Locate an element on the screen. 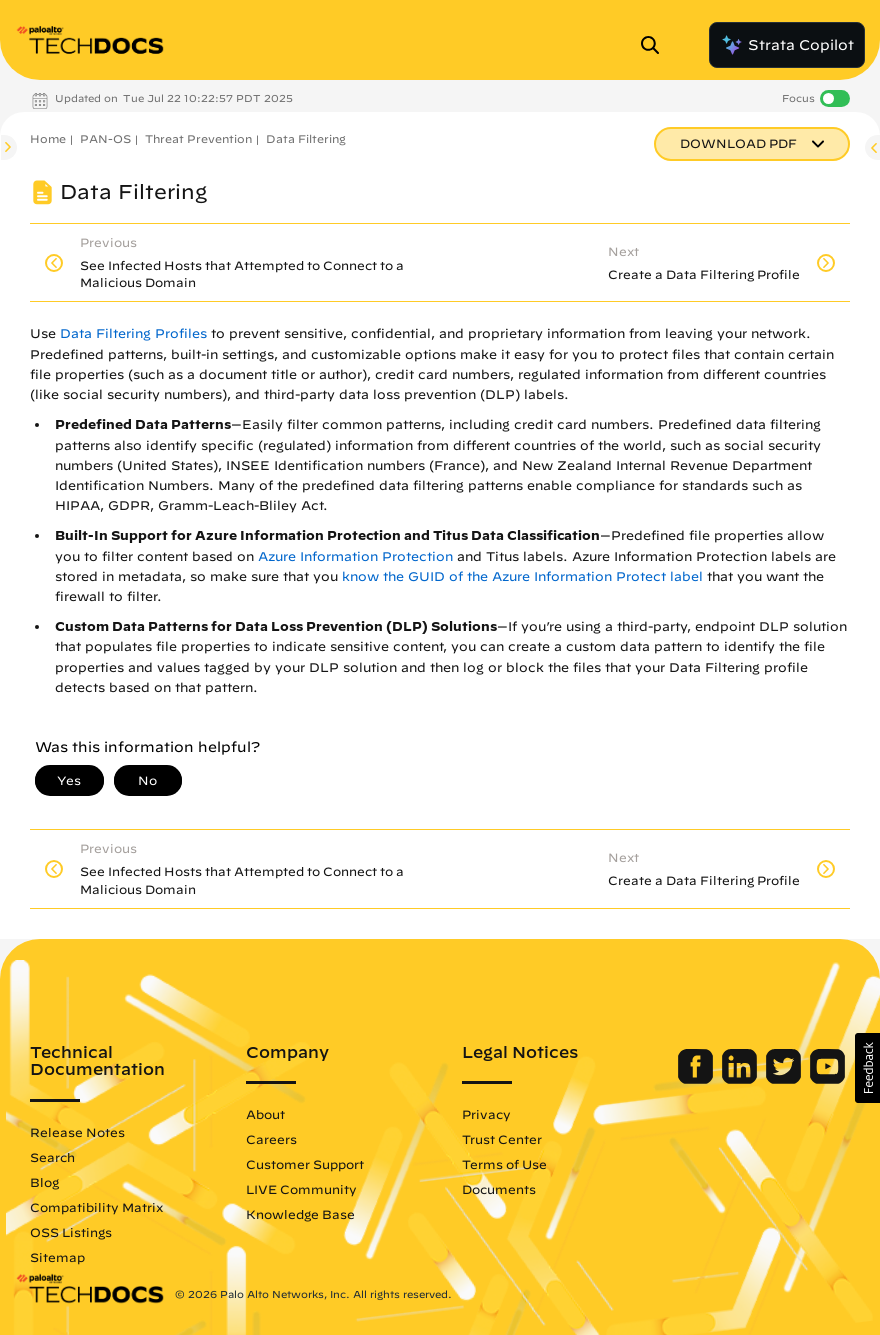 The height and width of the screenshot is (1335, 880). PAN-OS is located at coordinates (105, 138).